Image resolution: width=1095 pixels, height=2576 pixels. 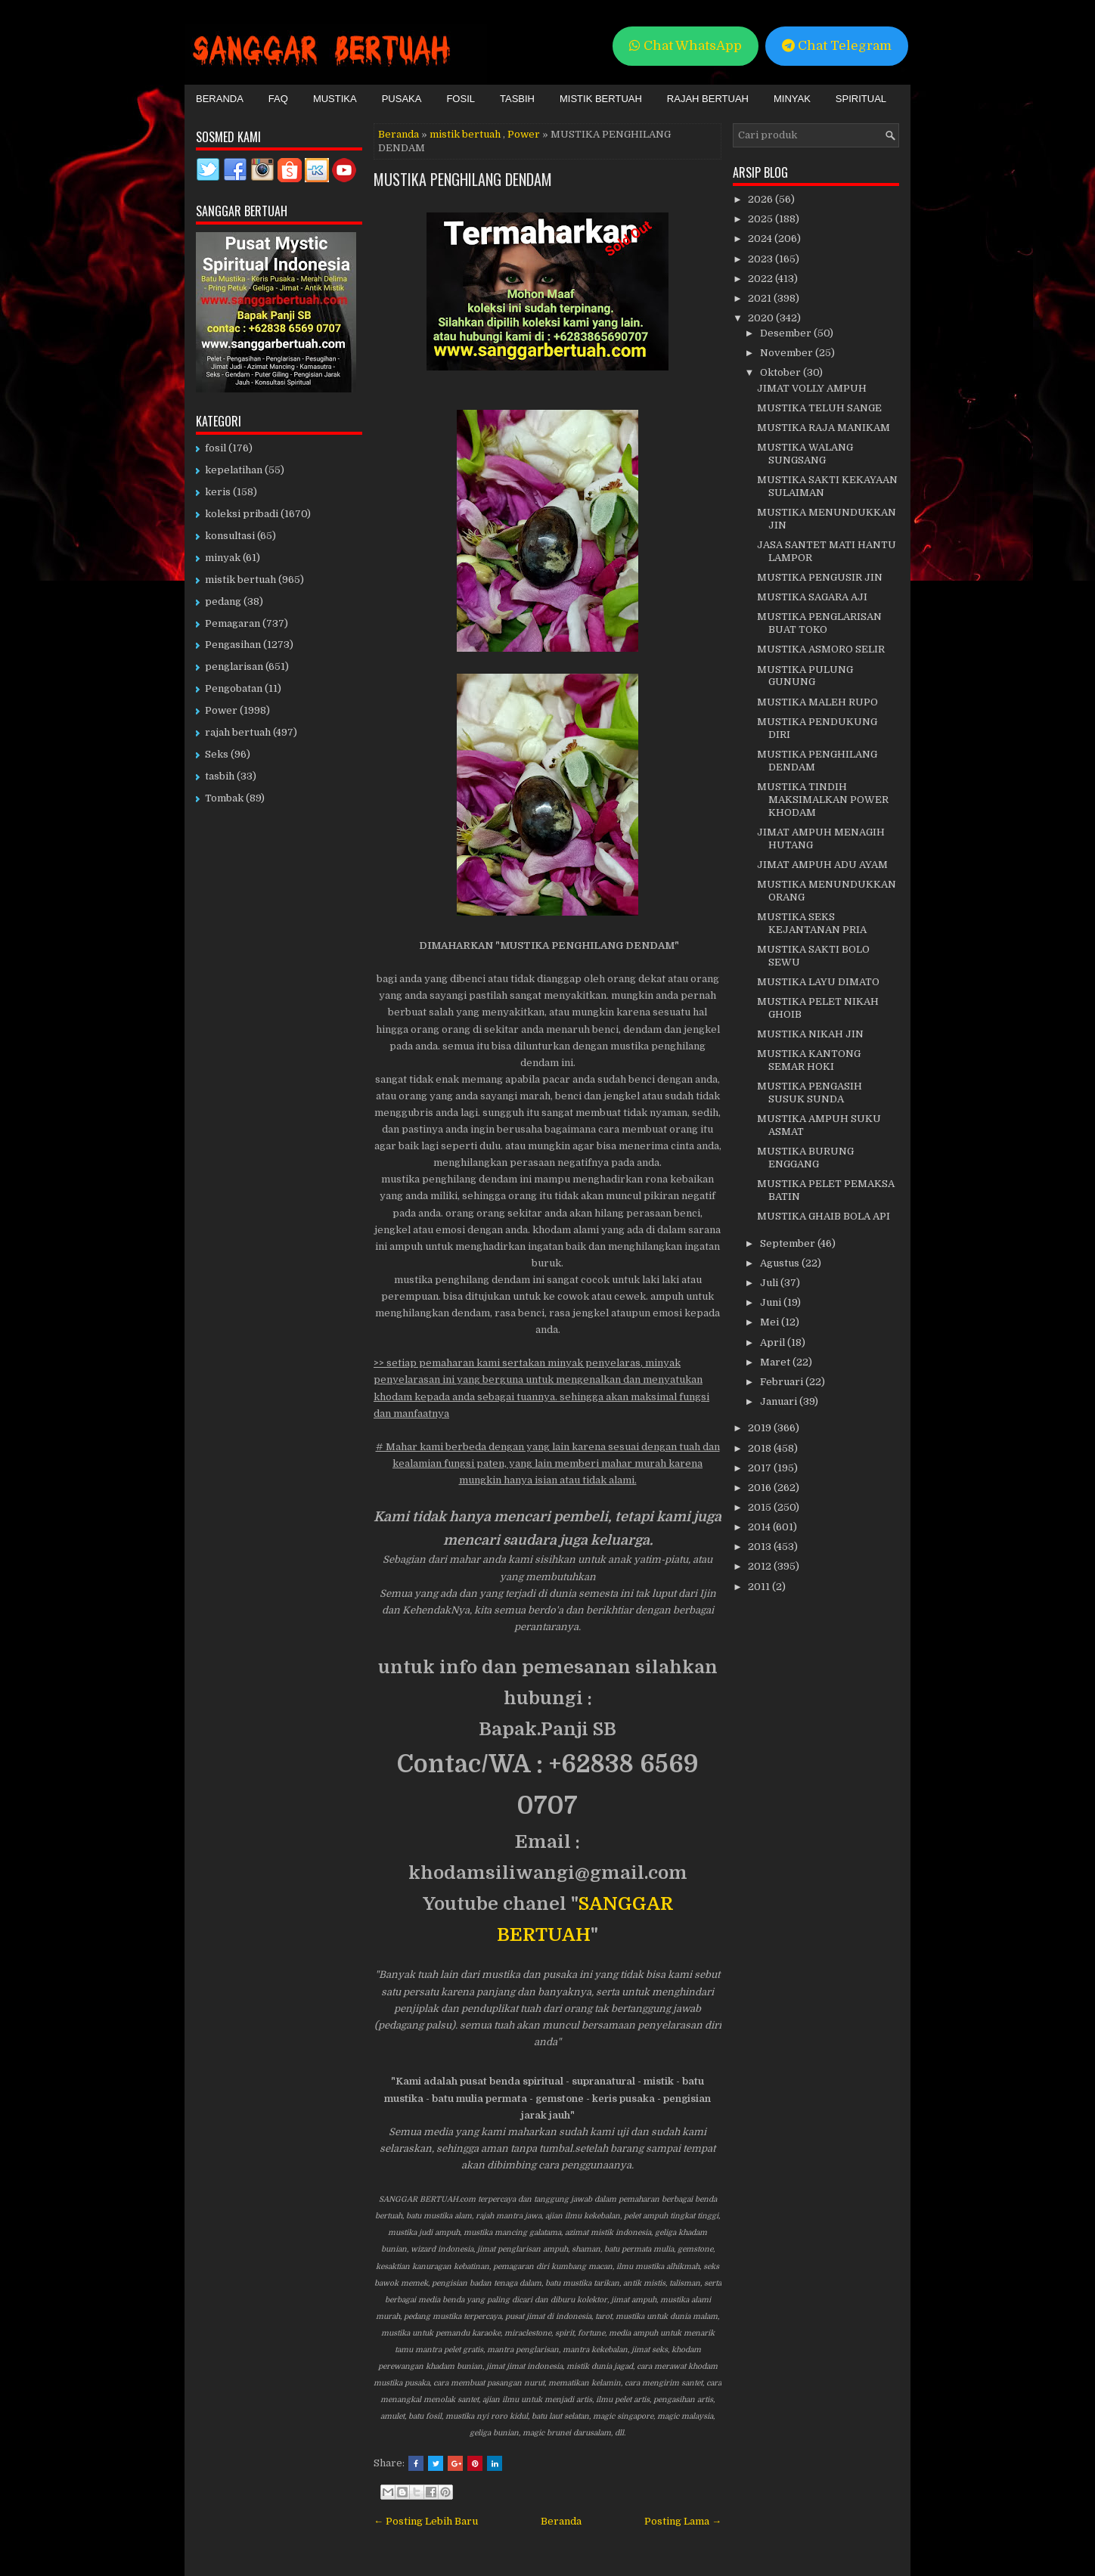 What do you see at coordinates (215, 448) in the screenshot?
I see `fosil` at bounding box center [215, 448].